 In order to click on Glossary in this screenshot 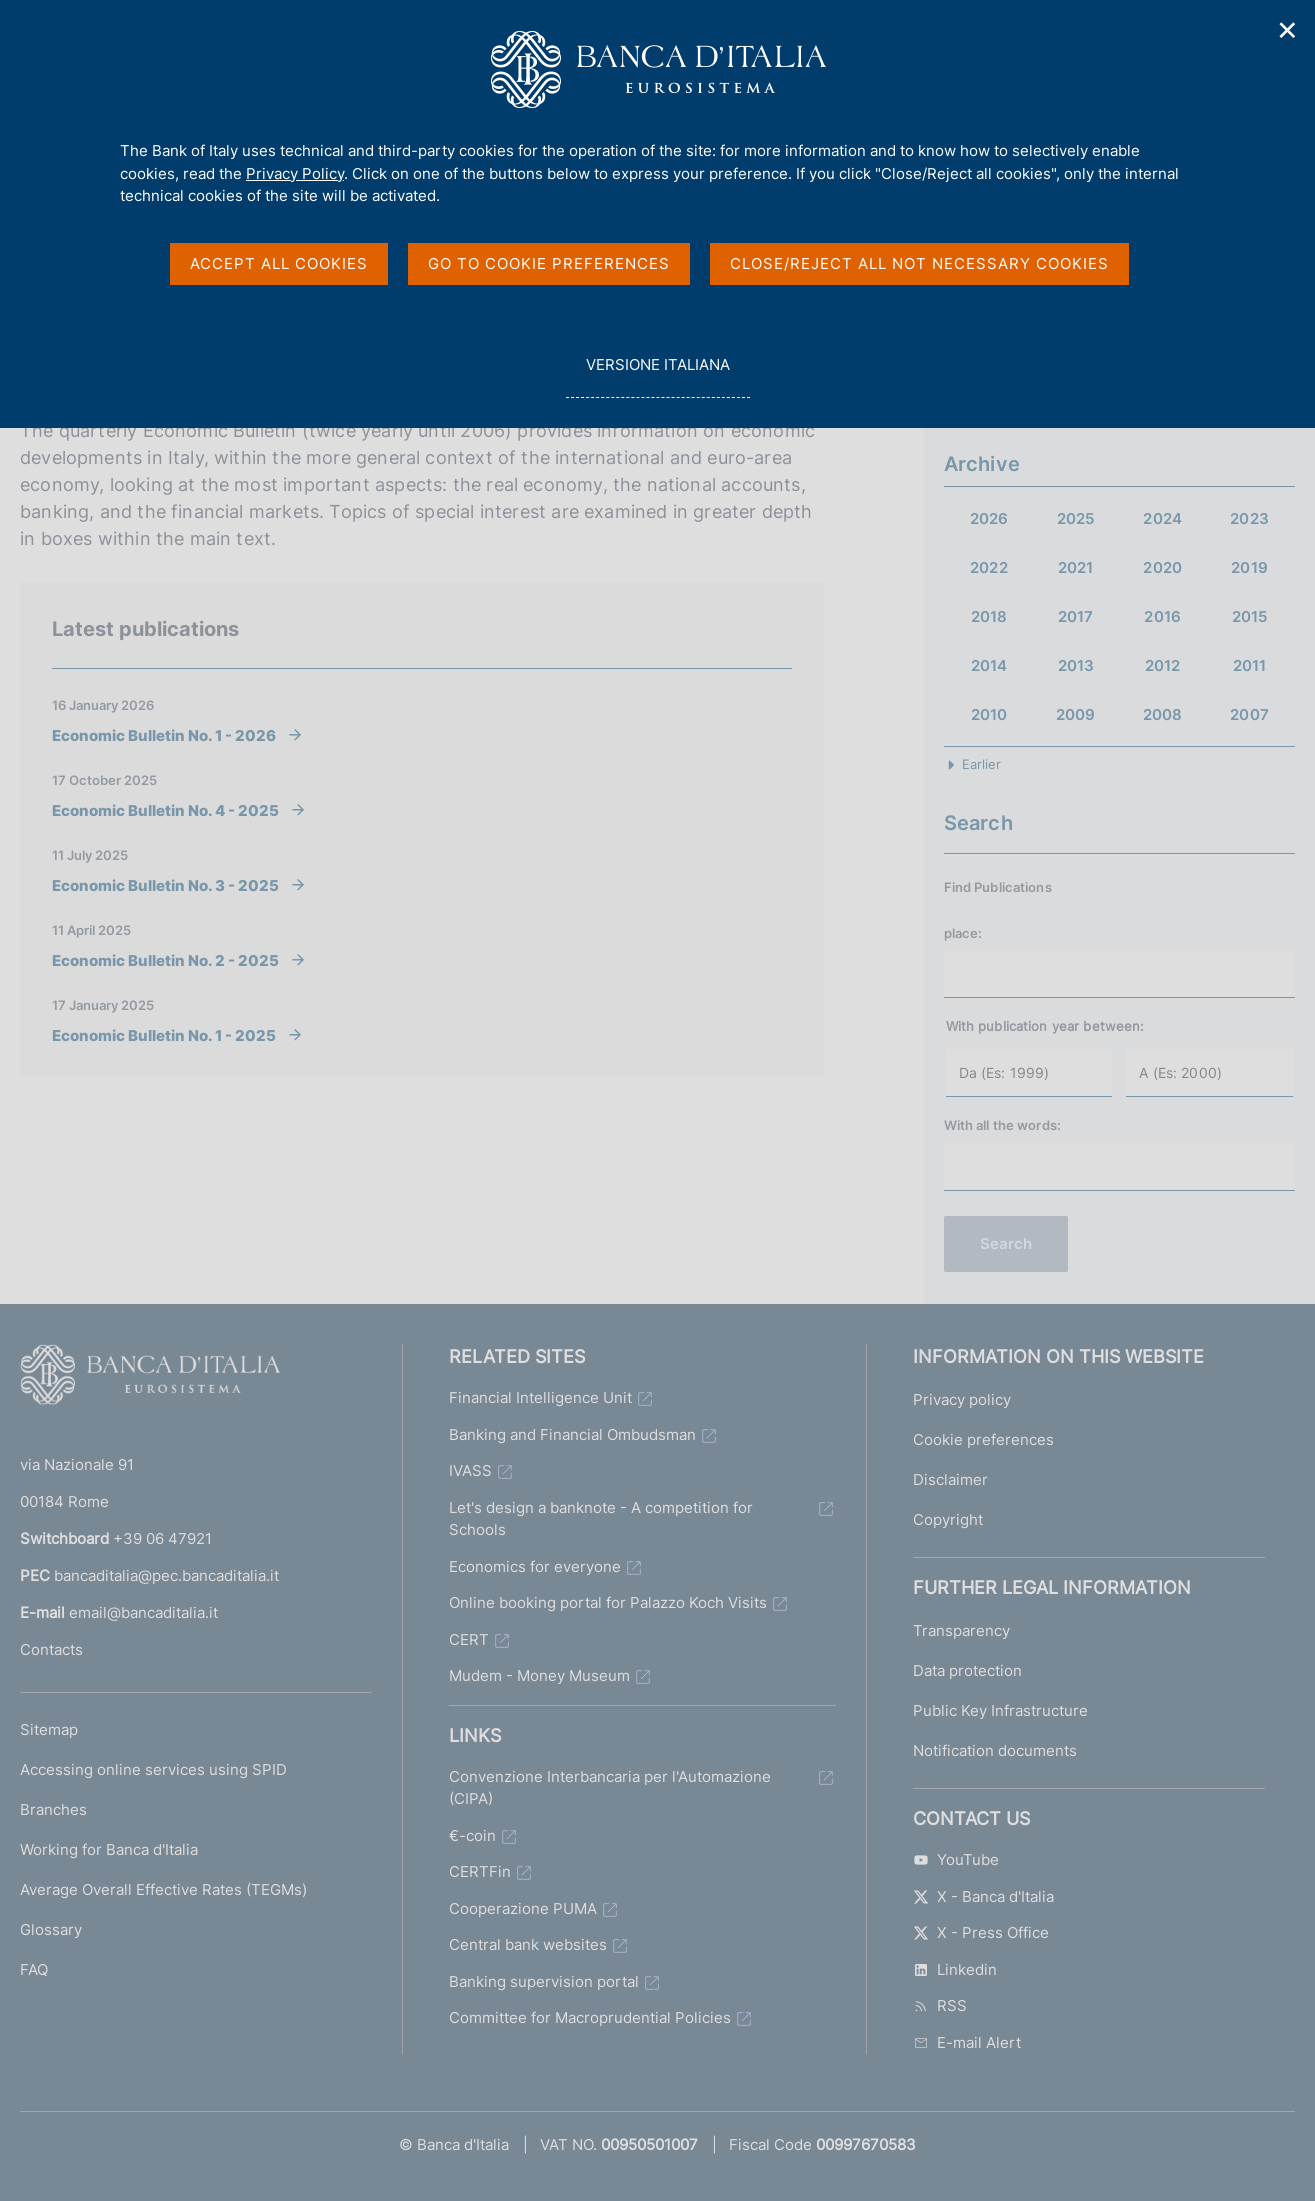, I will do `click(51, 1929)`.